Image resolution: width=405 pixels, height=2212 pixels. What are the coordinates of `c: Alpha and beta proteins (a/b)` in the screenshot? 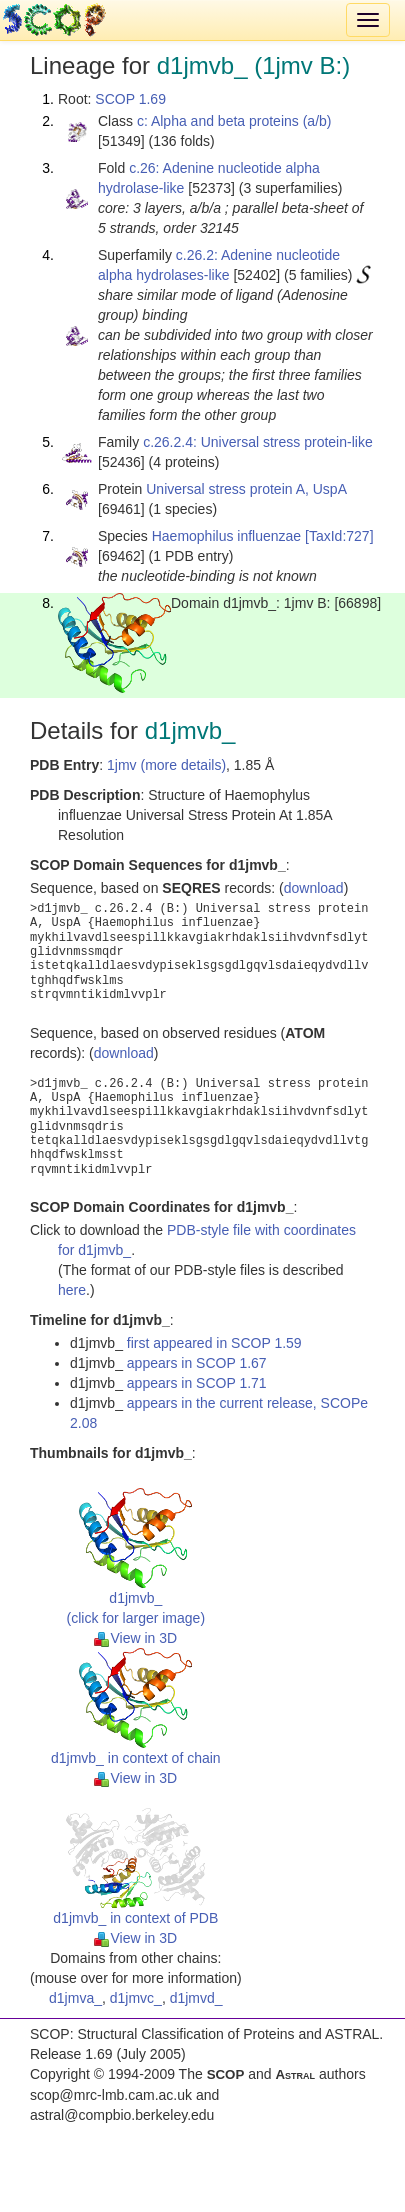 It's located at (234, 121).